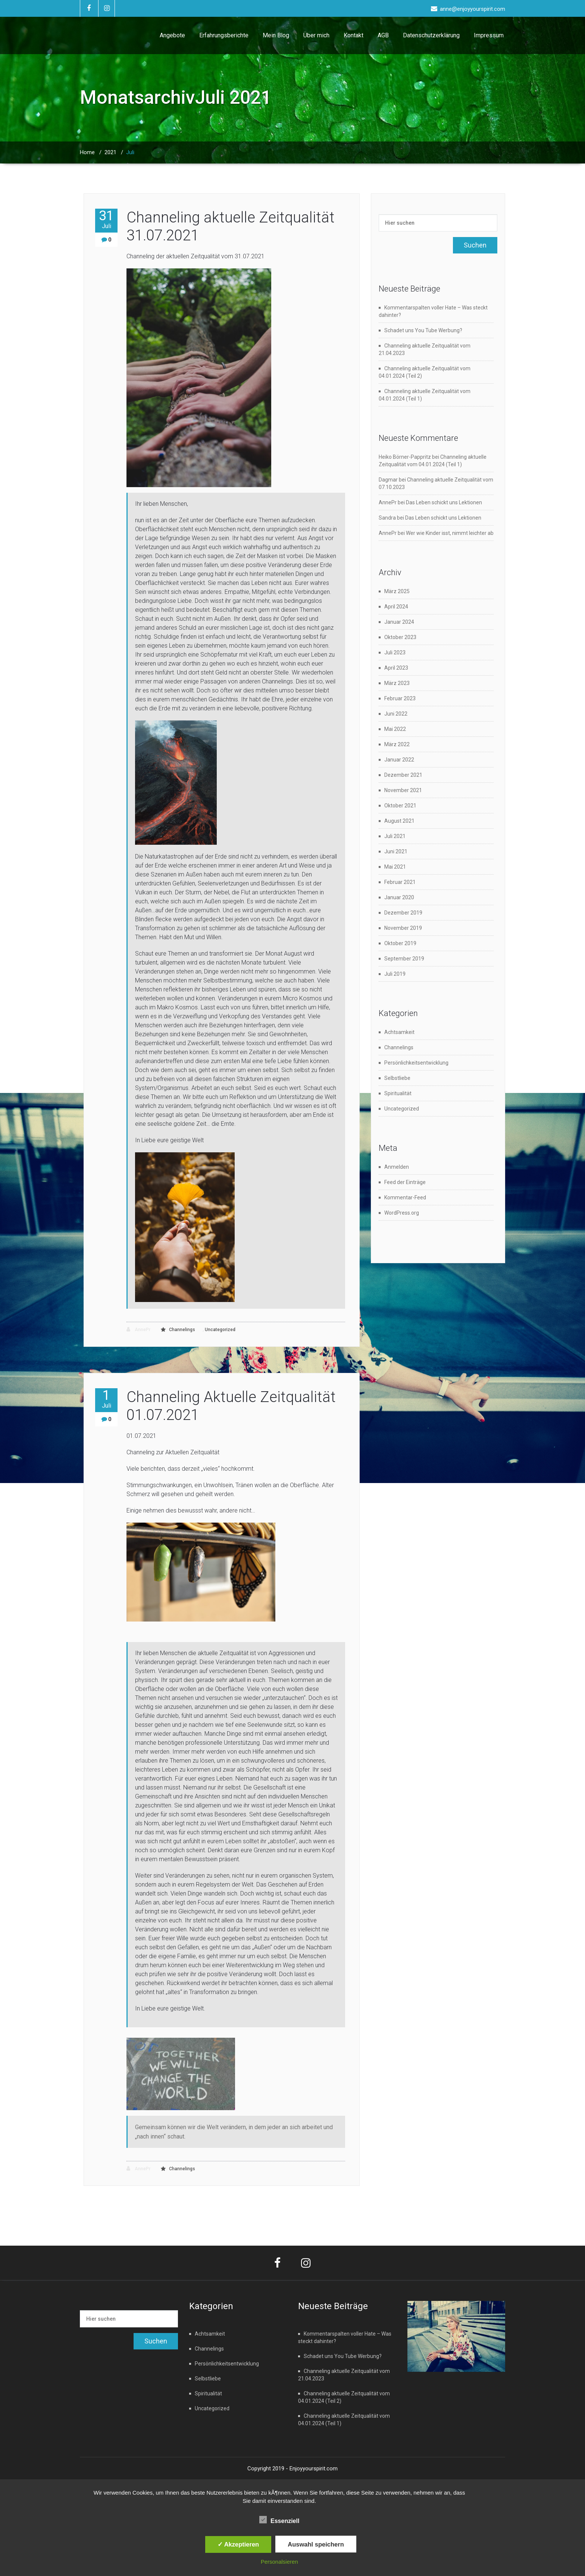  Describe the element at coordinates (395, 974) in the screenshot. I see `Juli 2019` at that location.